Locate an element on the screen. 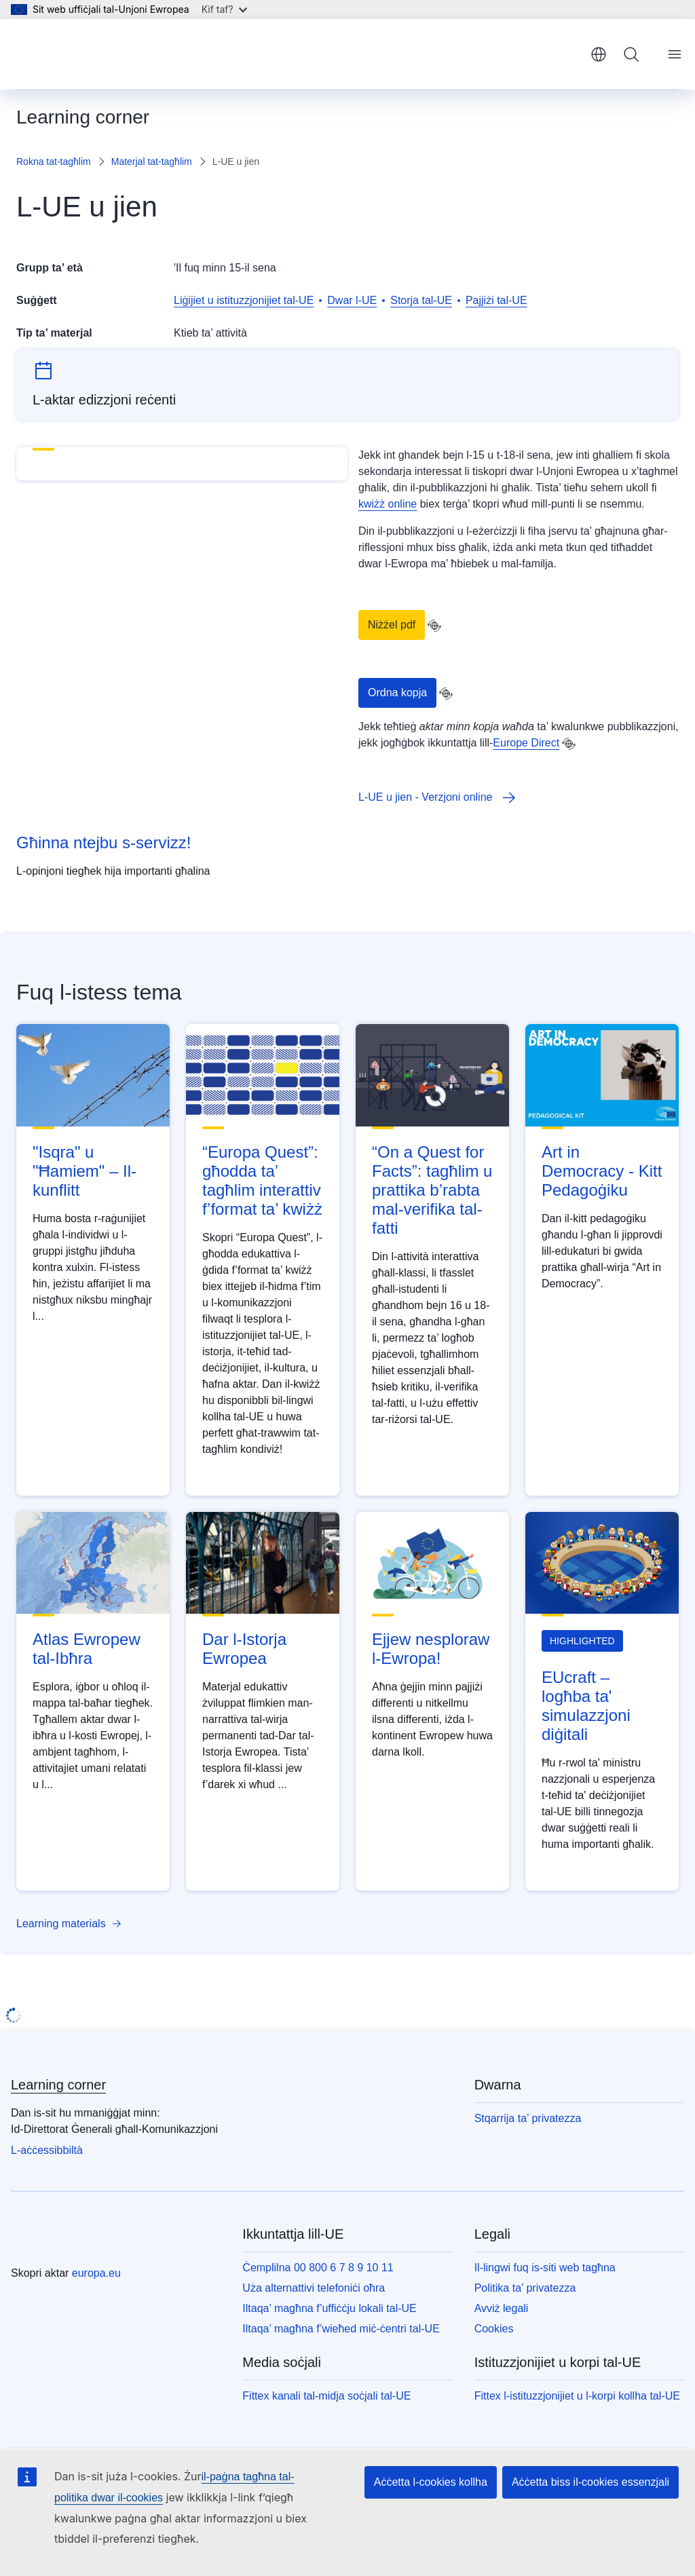  Iltaqa’ magħna f’uffiċċju lokali tal-UE is located at coordinates (329, 2308).